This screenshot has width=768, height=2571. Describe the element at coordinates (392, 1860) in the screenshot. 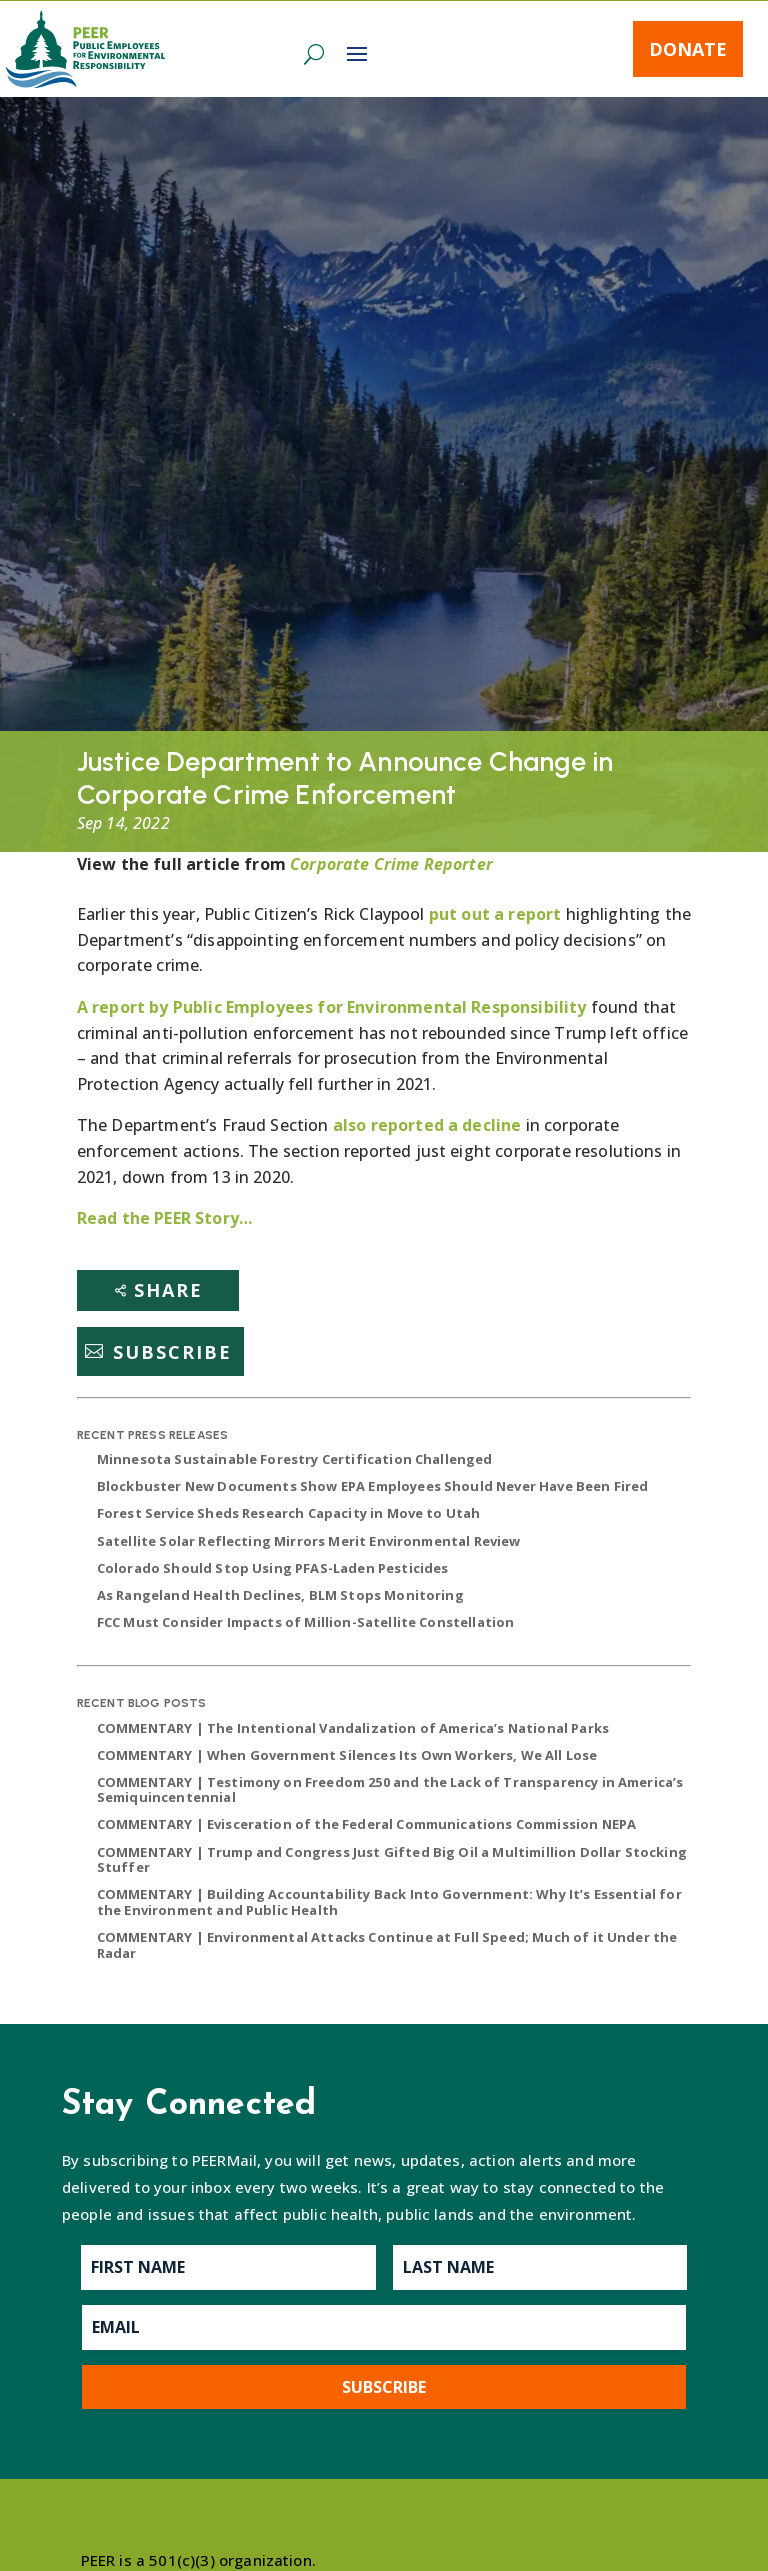

I see `COMMENTARY | Trump and Congress Just Gifted Big Oil a Multimillion Dollar Stocking Stuffer` at that location.